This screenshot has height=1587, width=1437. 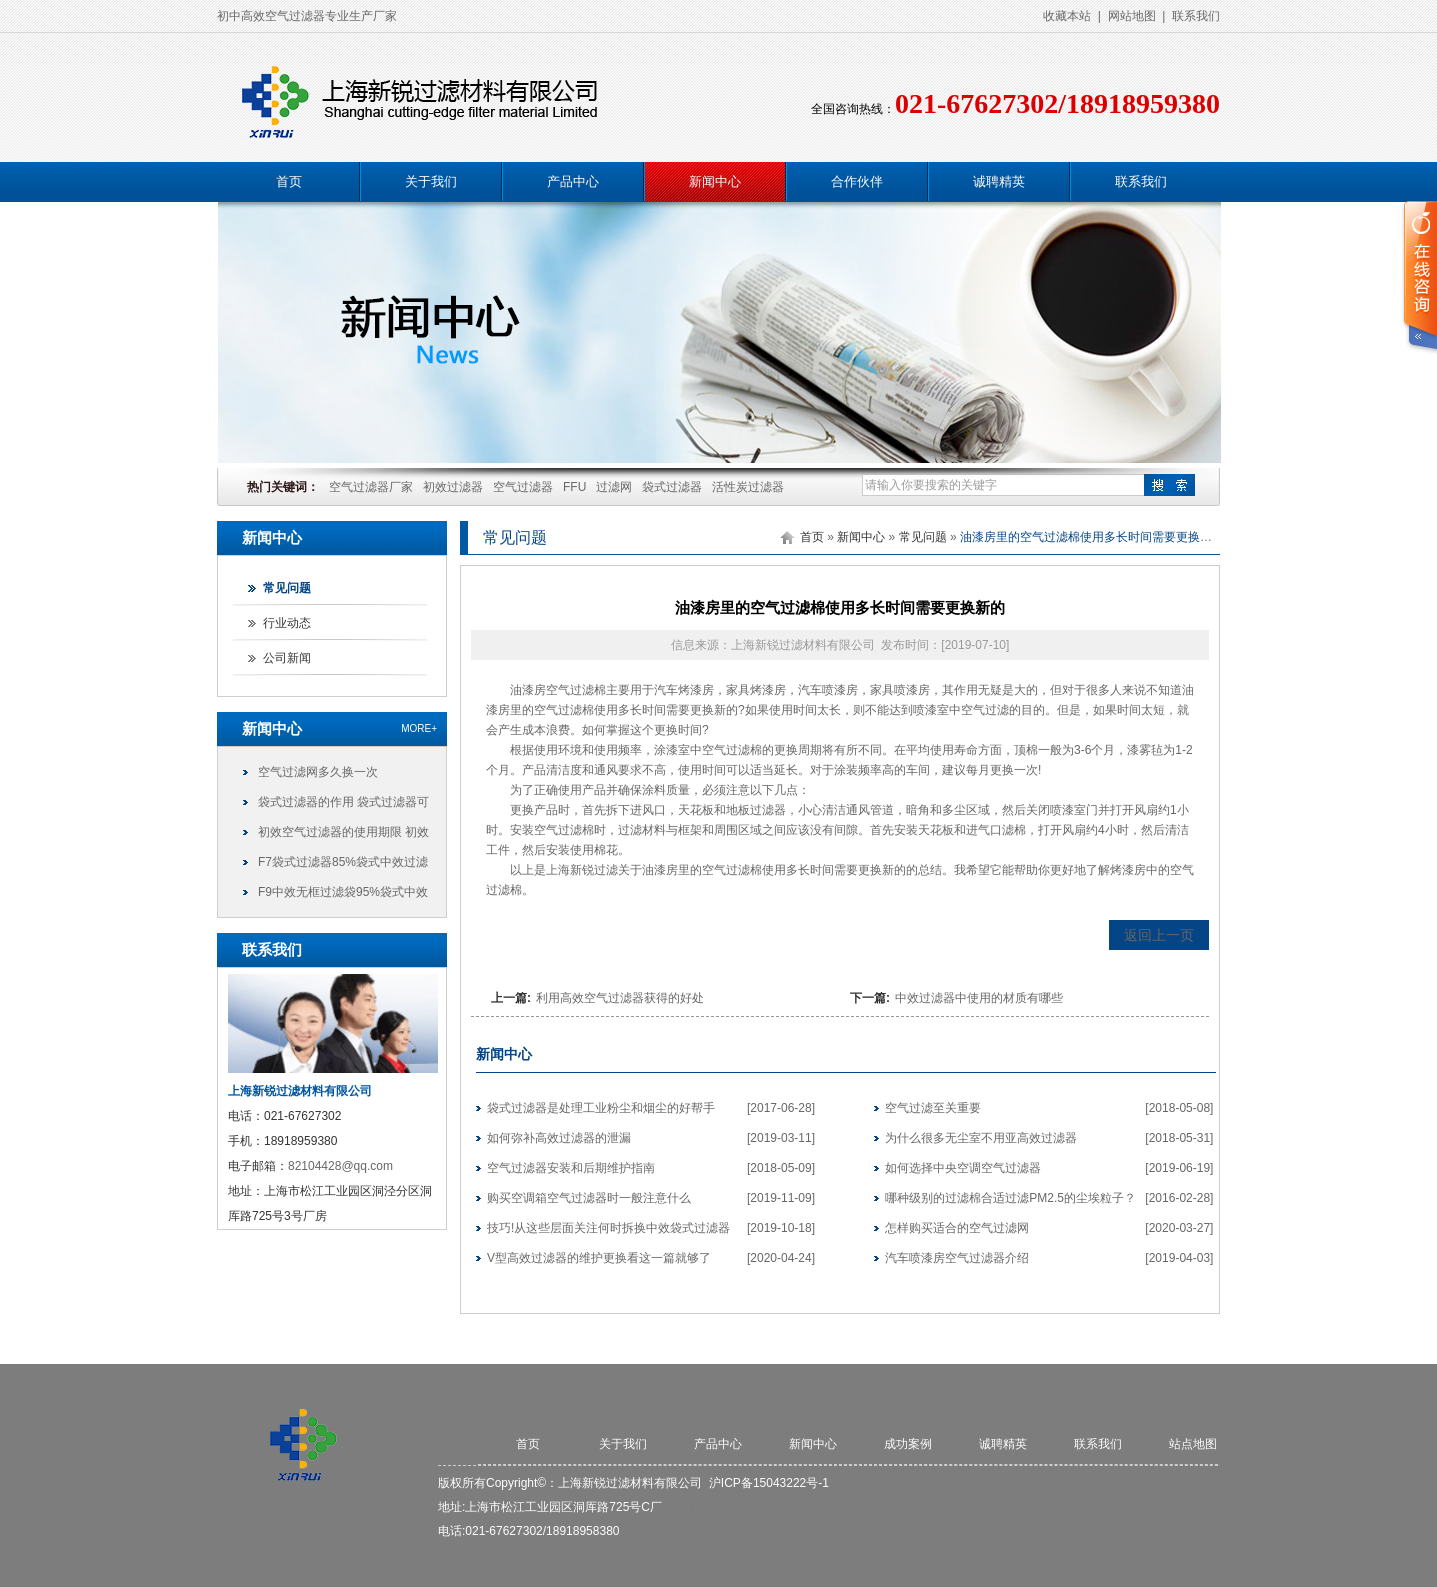 What do you see at coordinates (419, 728) in the screenshot?
I see `more+` at bounding box center [419, 728].